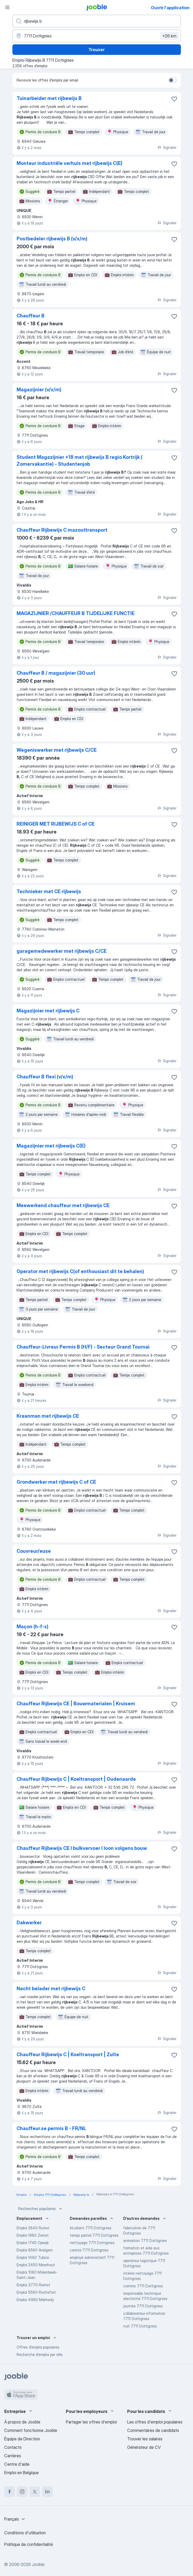 The width and height of the screenshot is (193, 2576). Describe the element at coordinates (96, 49) in the screenshot. I see `Trouver` at that location.